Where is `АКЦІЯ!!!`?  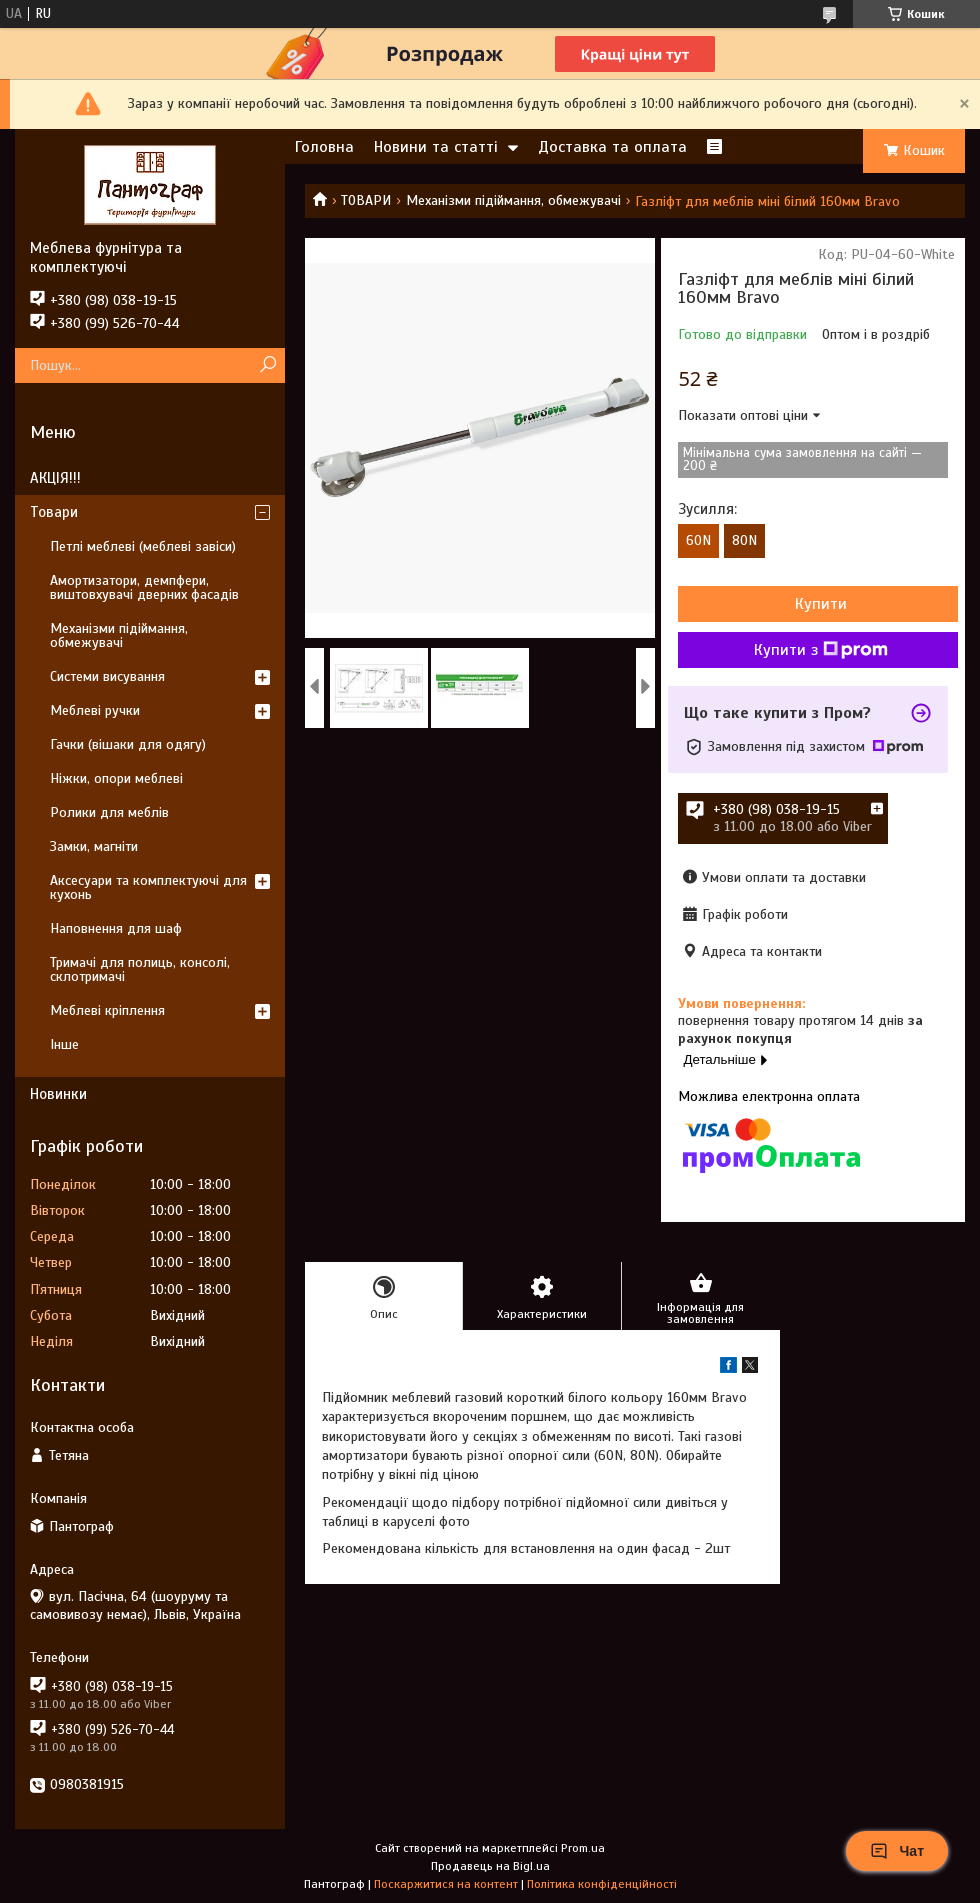
АКЦІЯ!!! is located at coordinates (55, 478).